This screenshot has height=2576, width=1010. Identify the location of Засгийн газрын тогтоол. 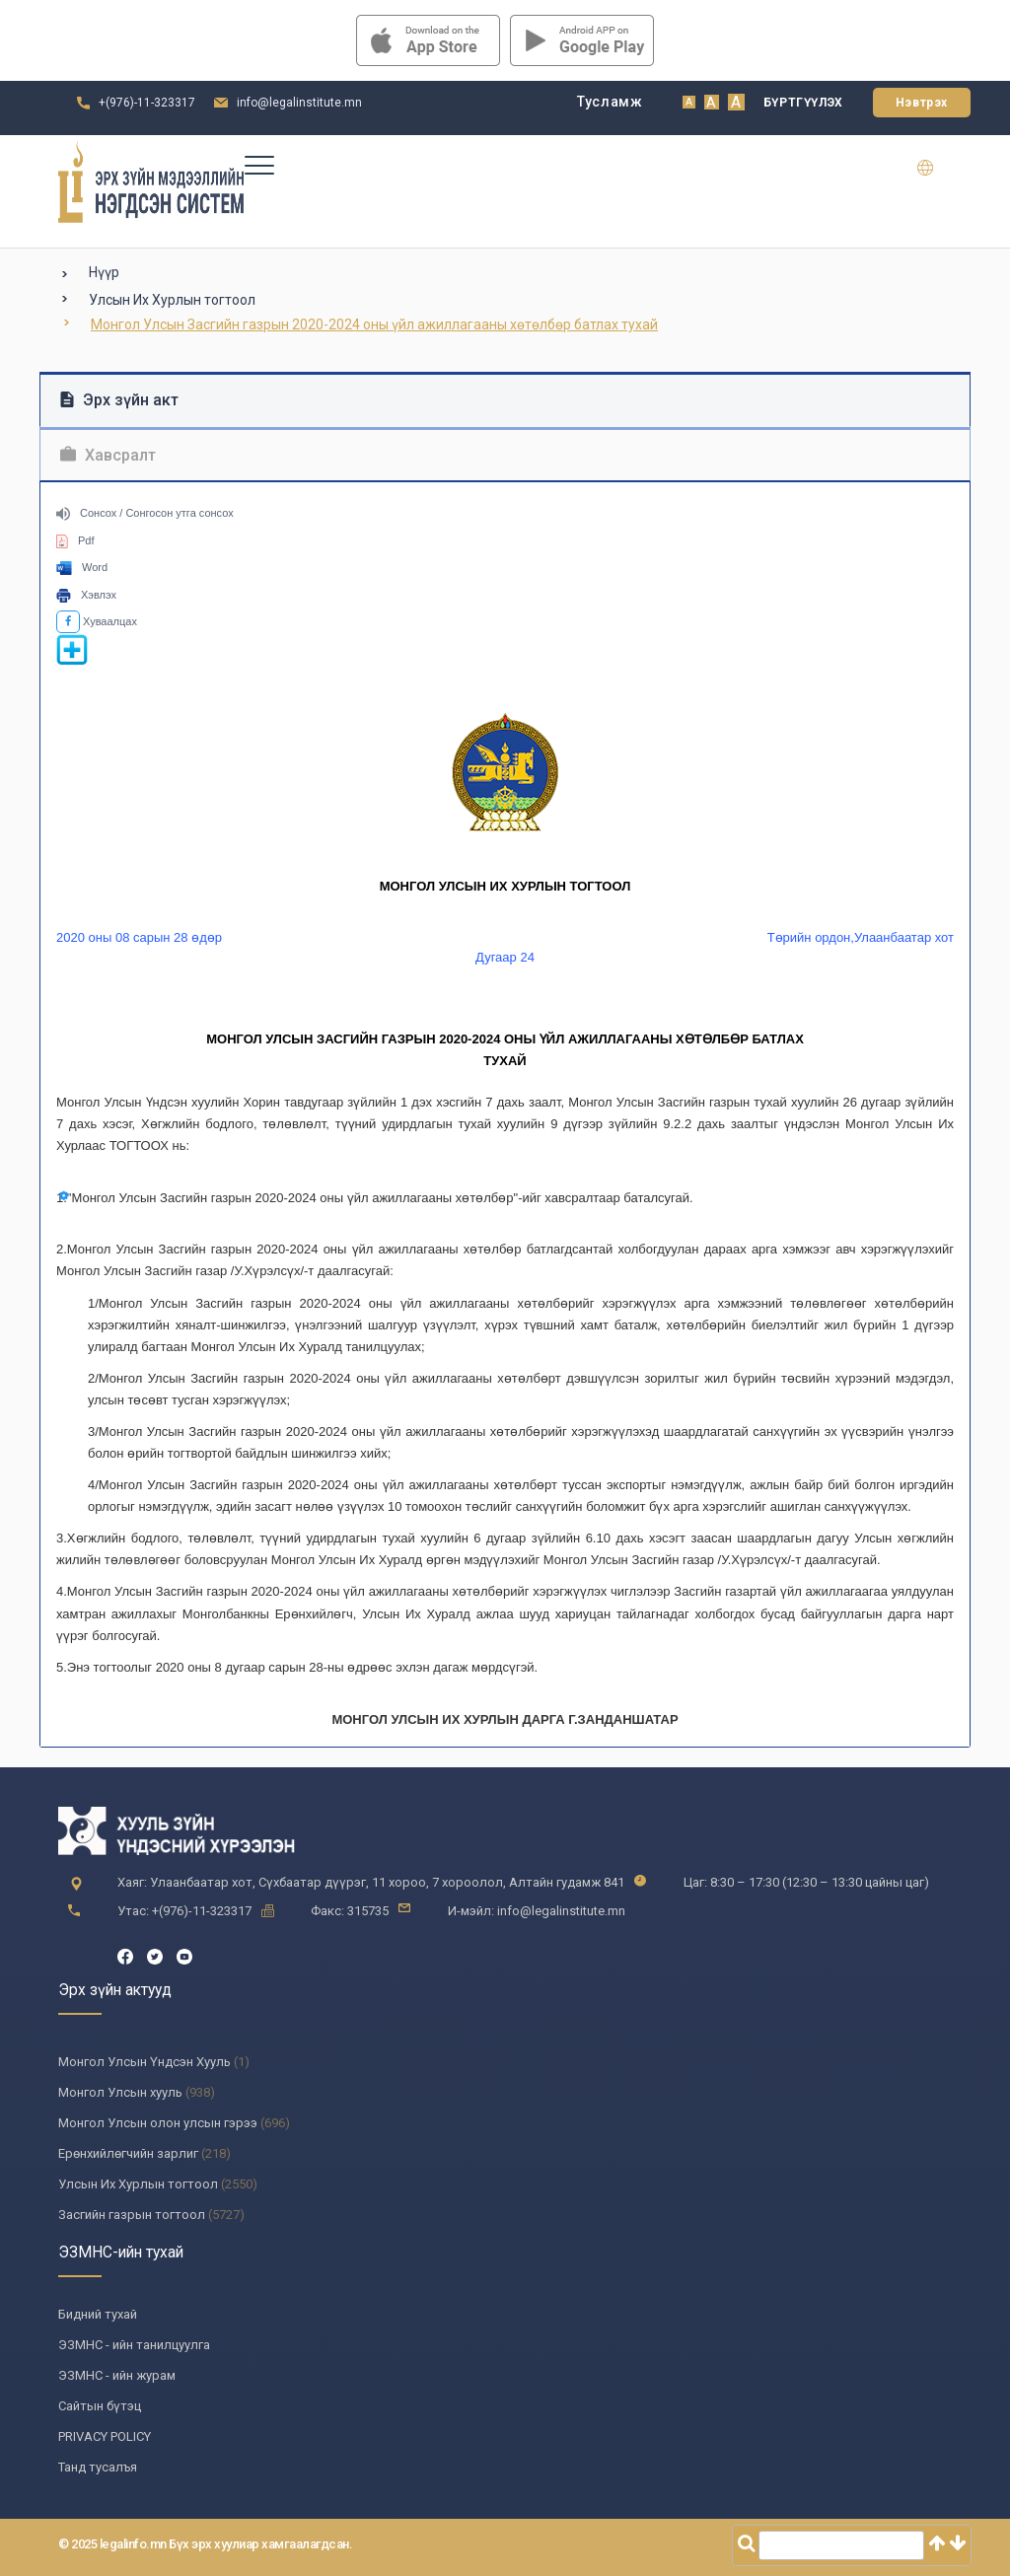
(131, 2214).